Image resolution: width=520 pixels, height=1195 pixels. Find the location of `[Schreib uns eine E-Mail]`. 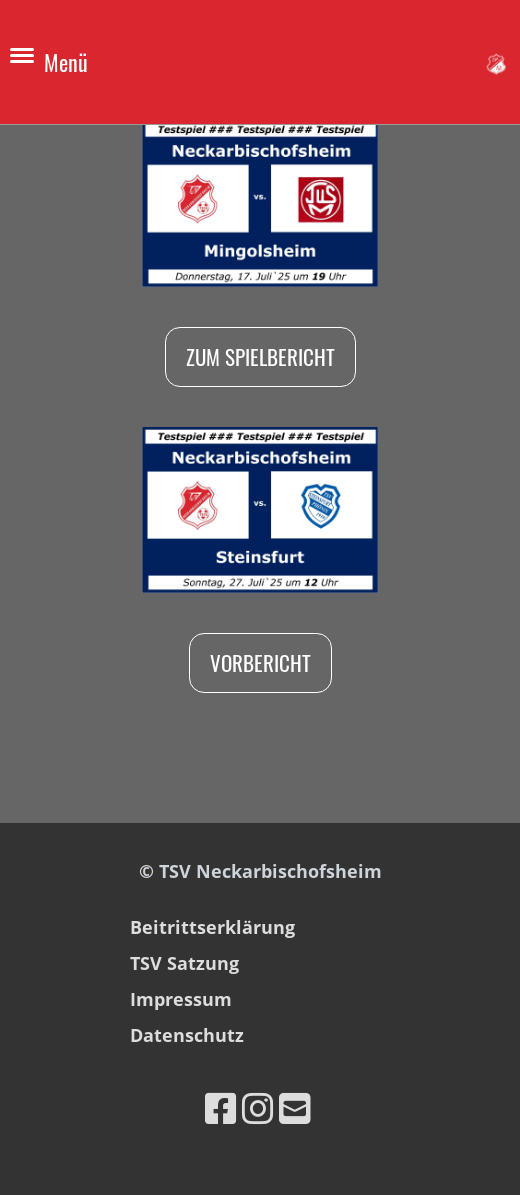

[Schreib uns eine E-Mail] is located at coordinates (295, 1108).